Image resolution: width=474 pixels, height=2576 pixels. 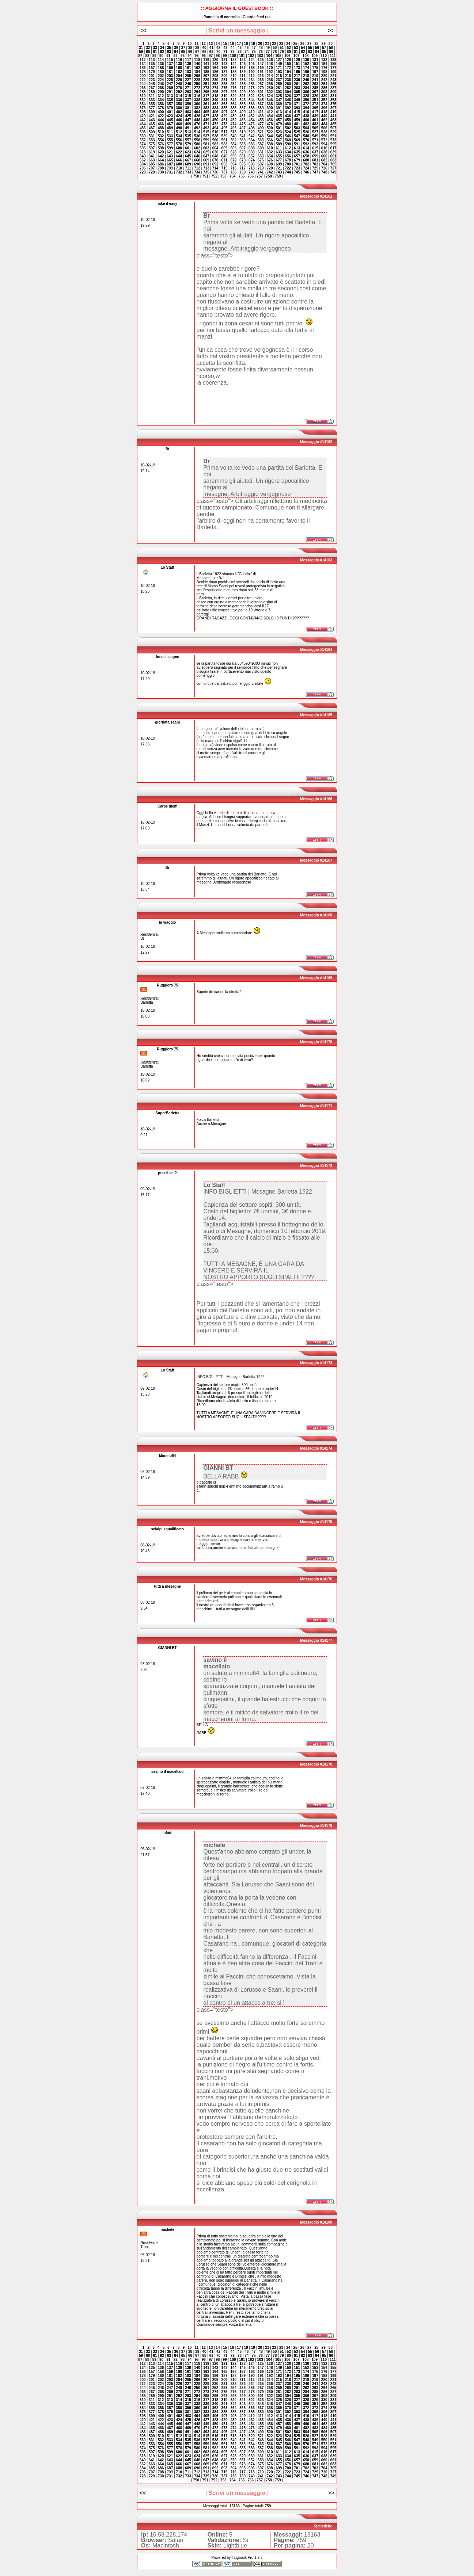 I want to click on 214, so click(x=270, y=76).